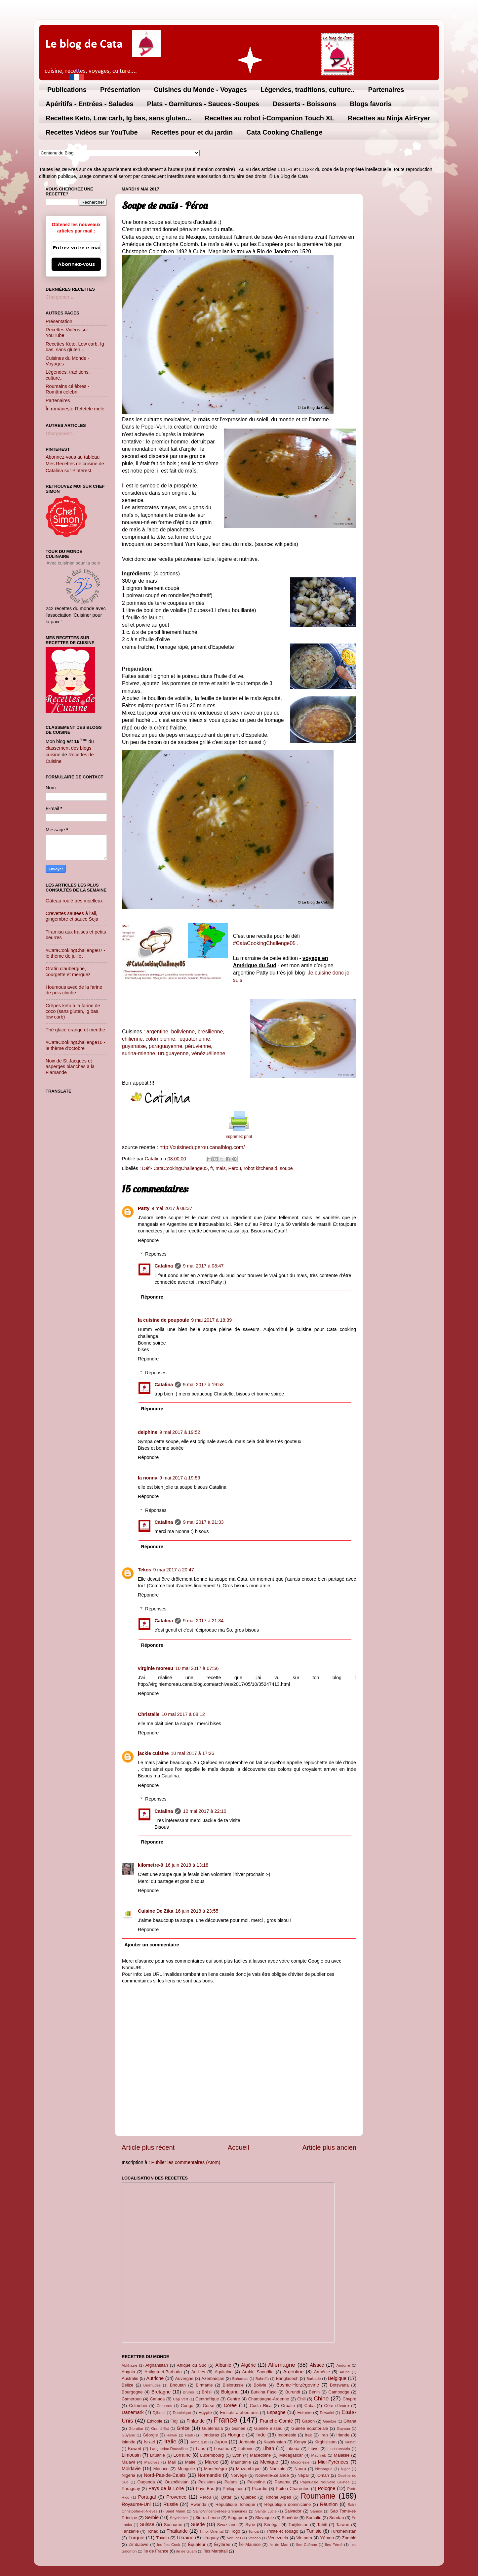 The width and height of the screenshot is (478, 2576). What do you see at coordinates (288, 2405) in the screenshot?
I see `Croatie` at bounding box center [288, 2405].